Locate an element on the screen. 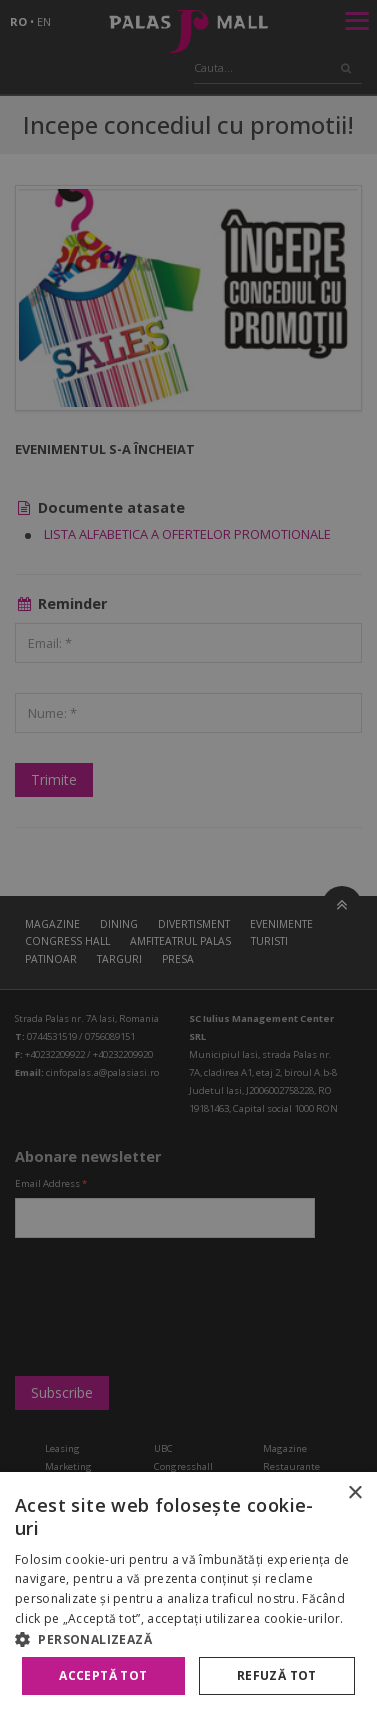 The width and height of the screenshot is (377, 1715). Acceptă tot [button] is located at coordinates (103, 1675).